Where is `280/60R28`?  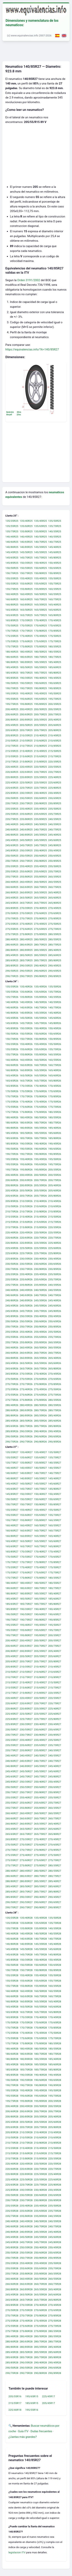
280/60R28 is located at coordinates (11, 2341).